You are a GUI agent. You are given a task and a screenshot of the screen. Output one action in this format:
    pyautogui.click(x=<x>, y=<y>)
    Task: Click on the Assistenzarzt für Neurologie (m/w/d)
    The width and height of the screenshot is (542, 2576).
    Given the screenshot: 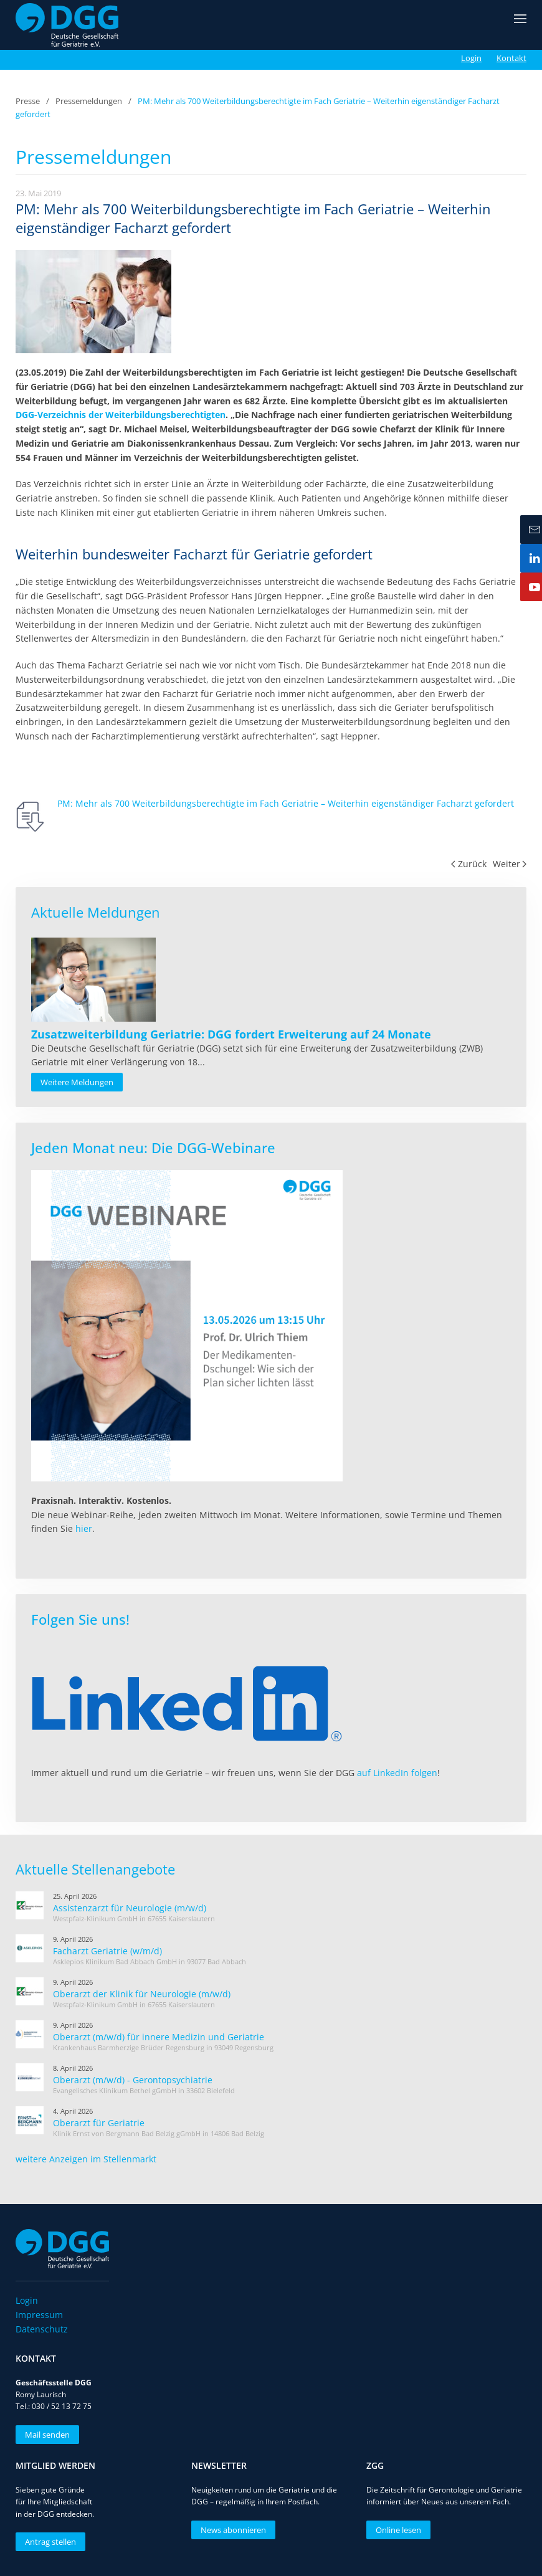 What is the action you would take?
    pyautogui.click(x=129, y=1908)
    